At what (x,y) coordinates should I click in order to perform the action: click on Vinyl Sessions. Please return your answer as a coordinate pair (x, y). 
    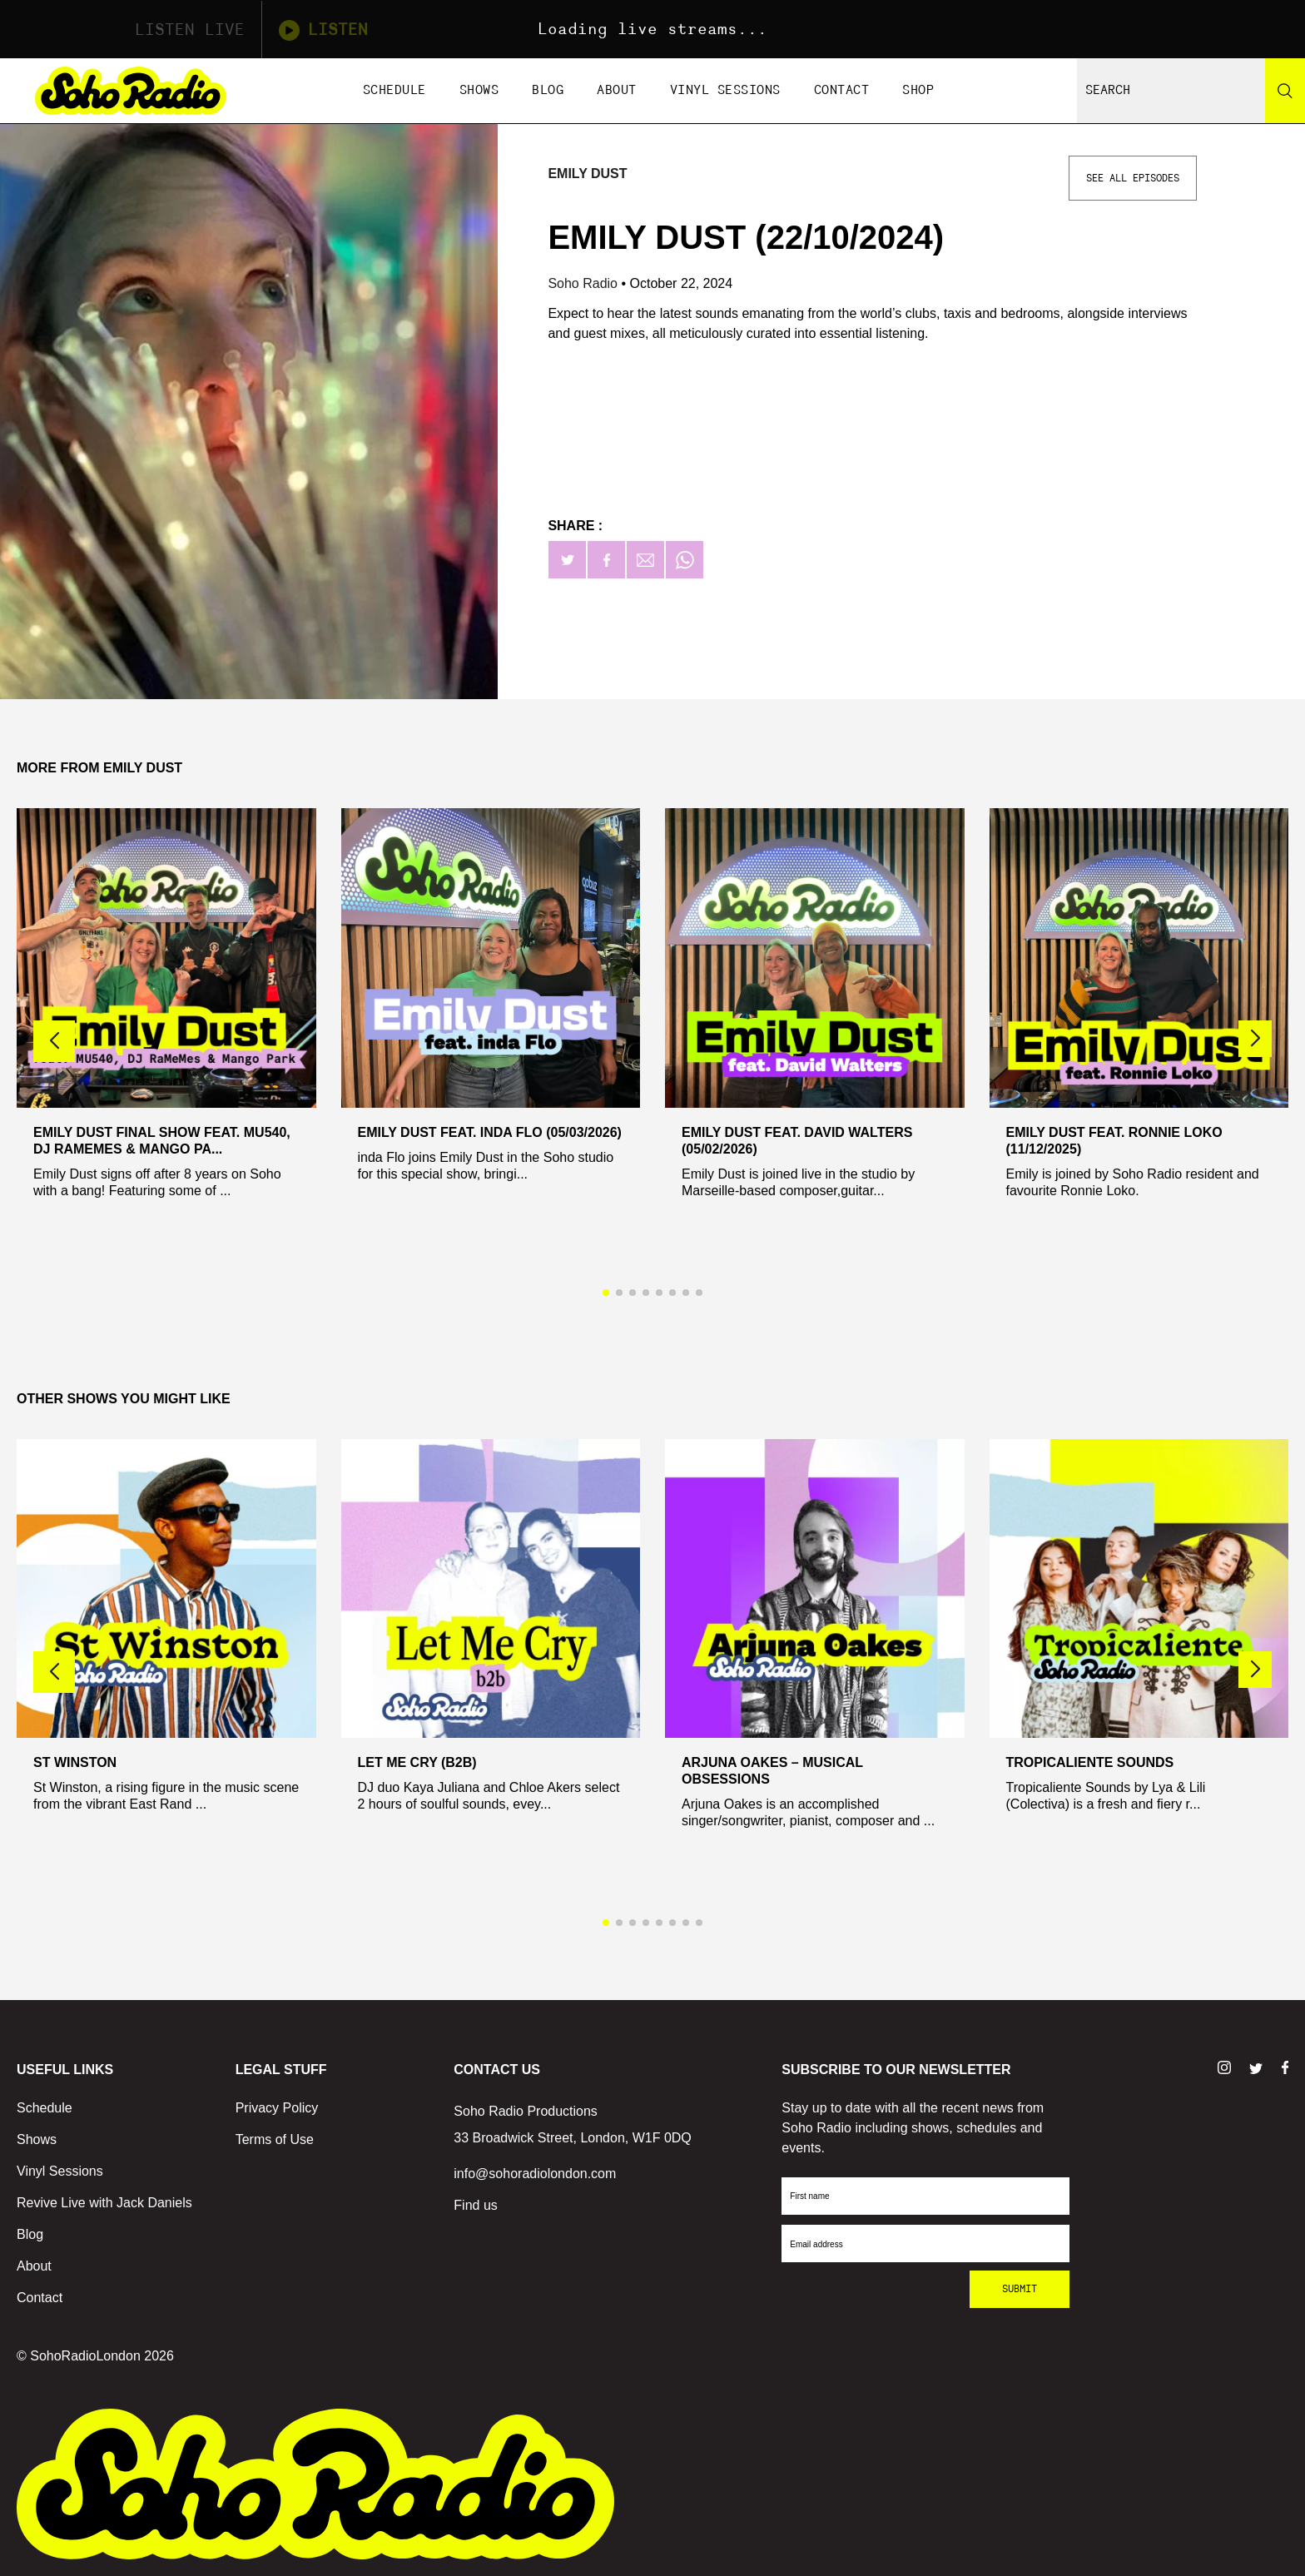
    Looking at the image, I should click on (725, 90).